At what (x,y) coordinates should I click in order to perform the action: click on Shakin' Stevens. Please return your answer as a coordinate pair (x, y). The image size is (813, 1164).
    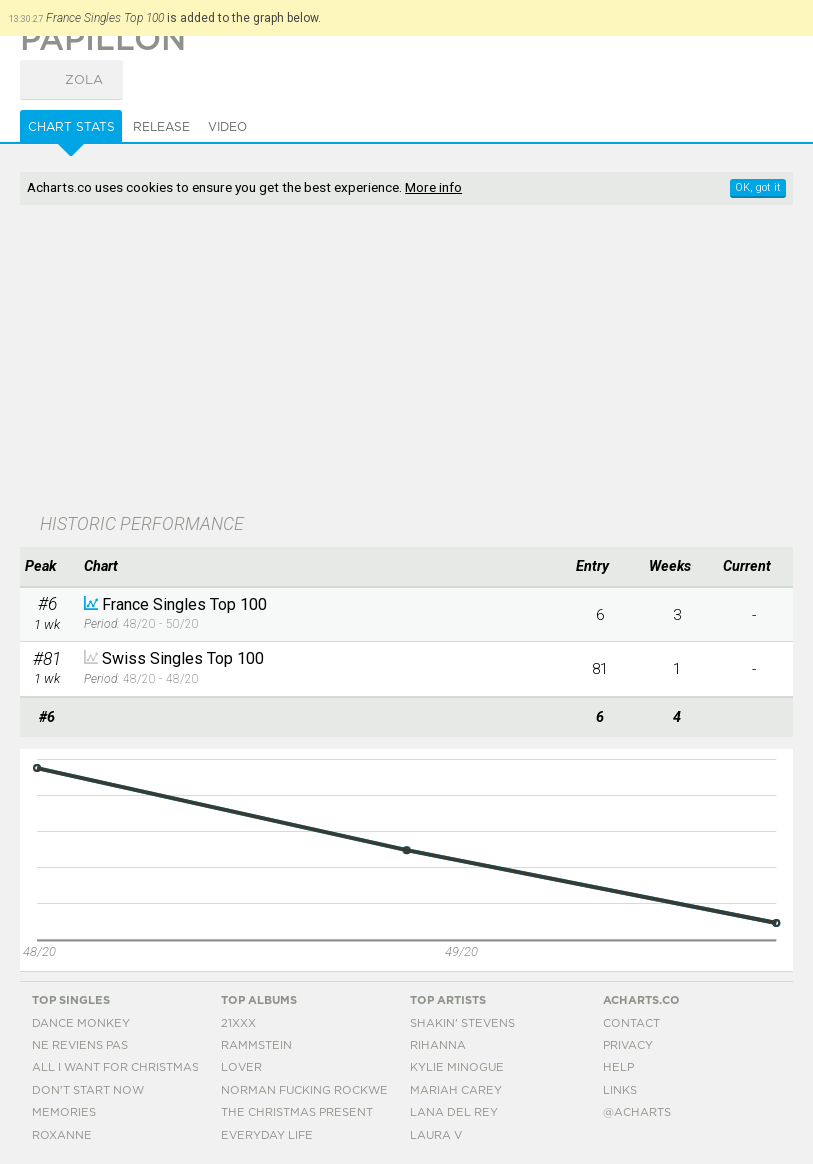
    Looking at the image, I should click on (462, 1023).